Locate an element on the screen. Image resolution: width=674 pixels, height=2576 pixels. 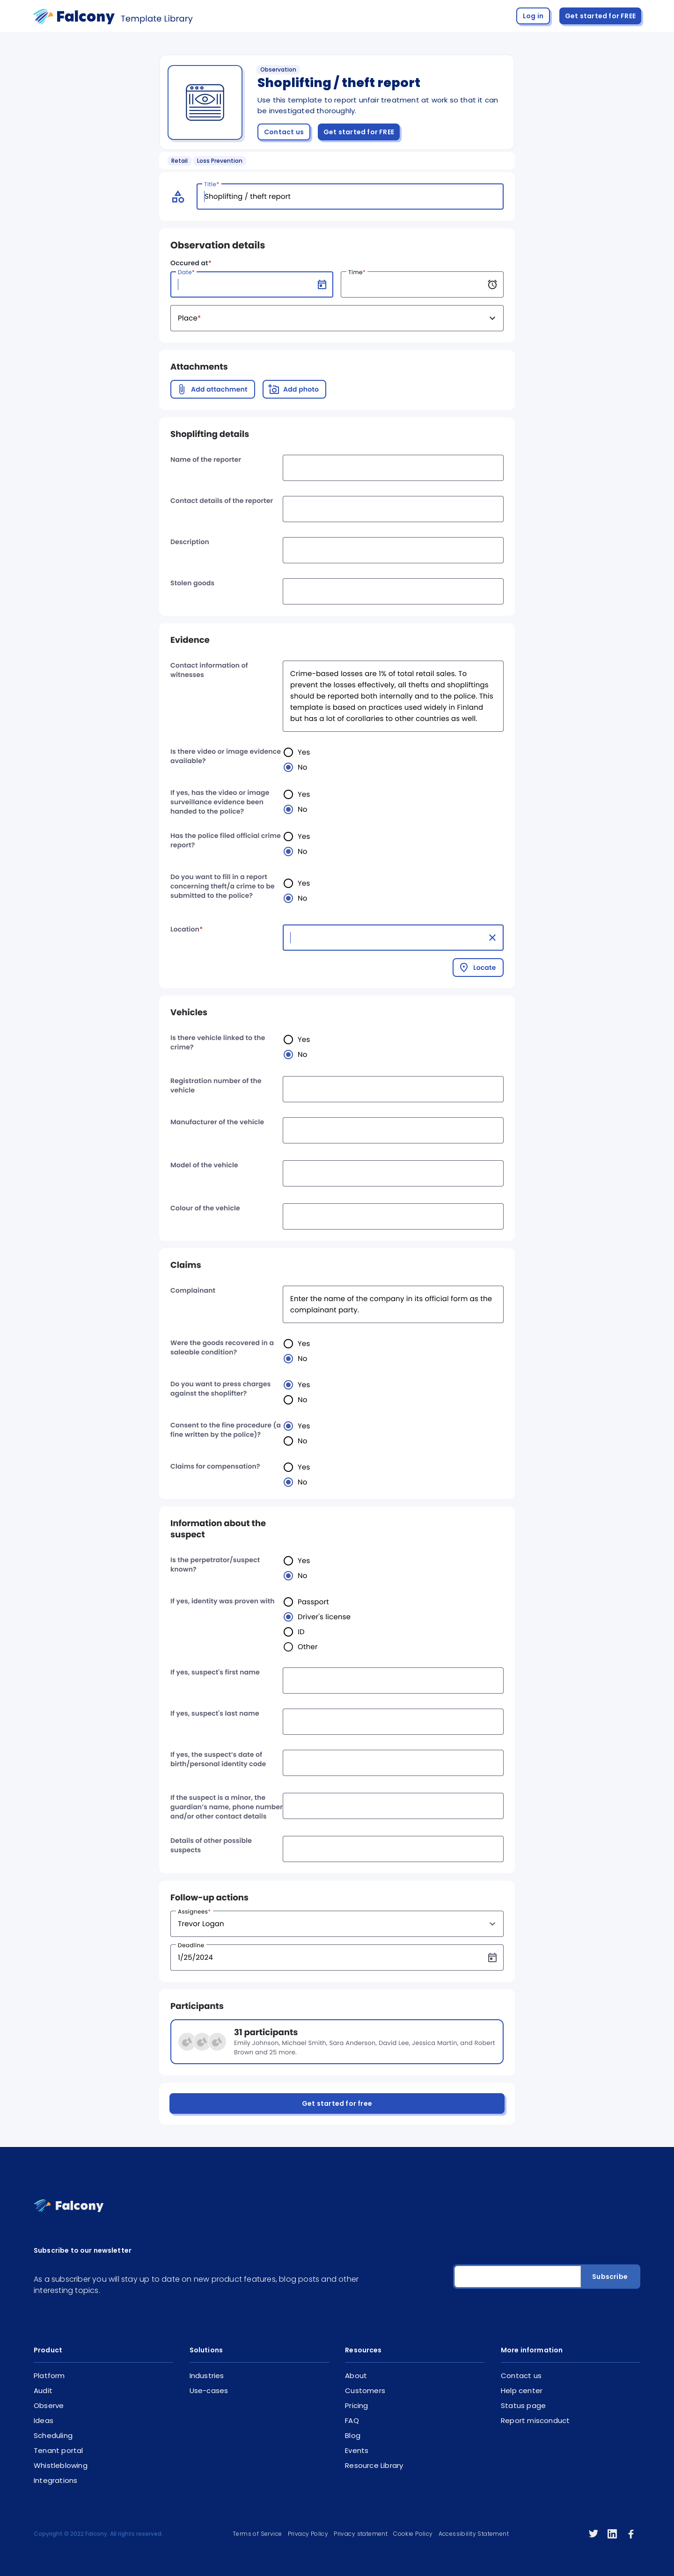
Help center is located at coordinates (521, 2390).